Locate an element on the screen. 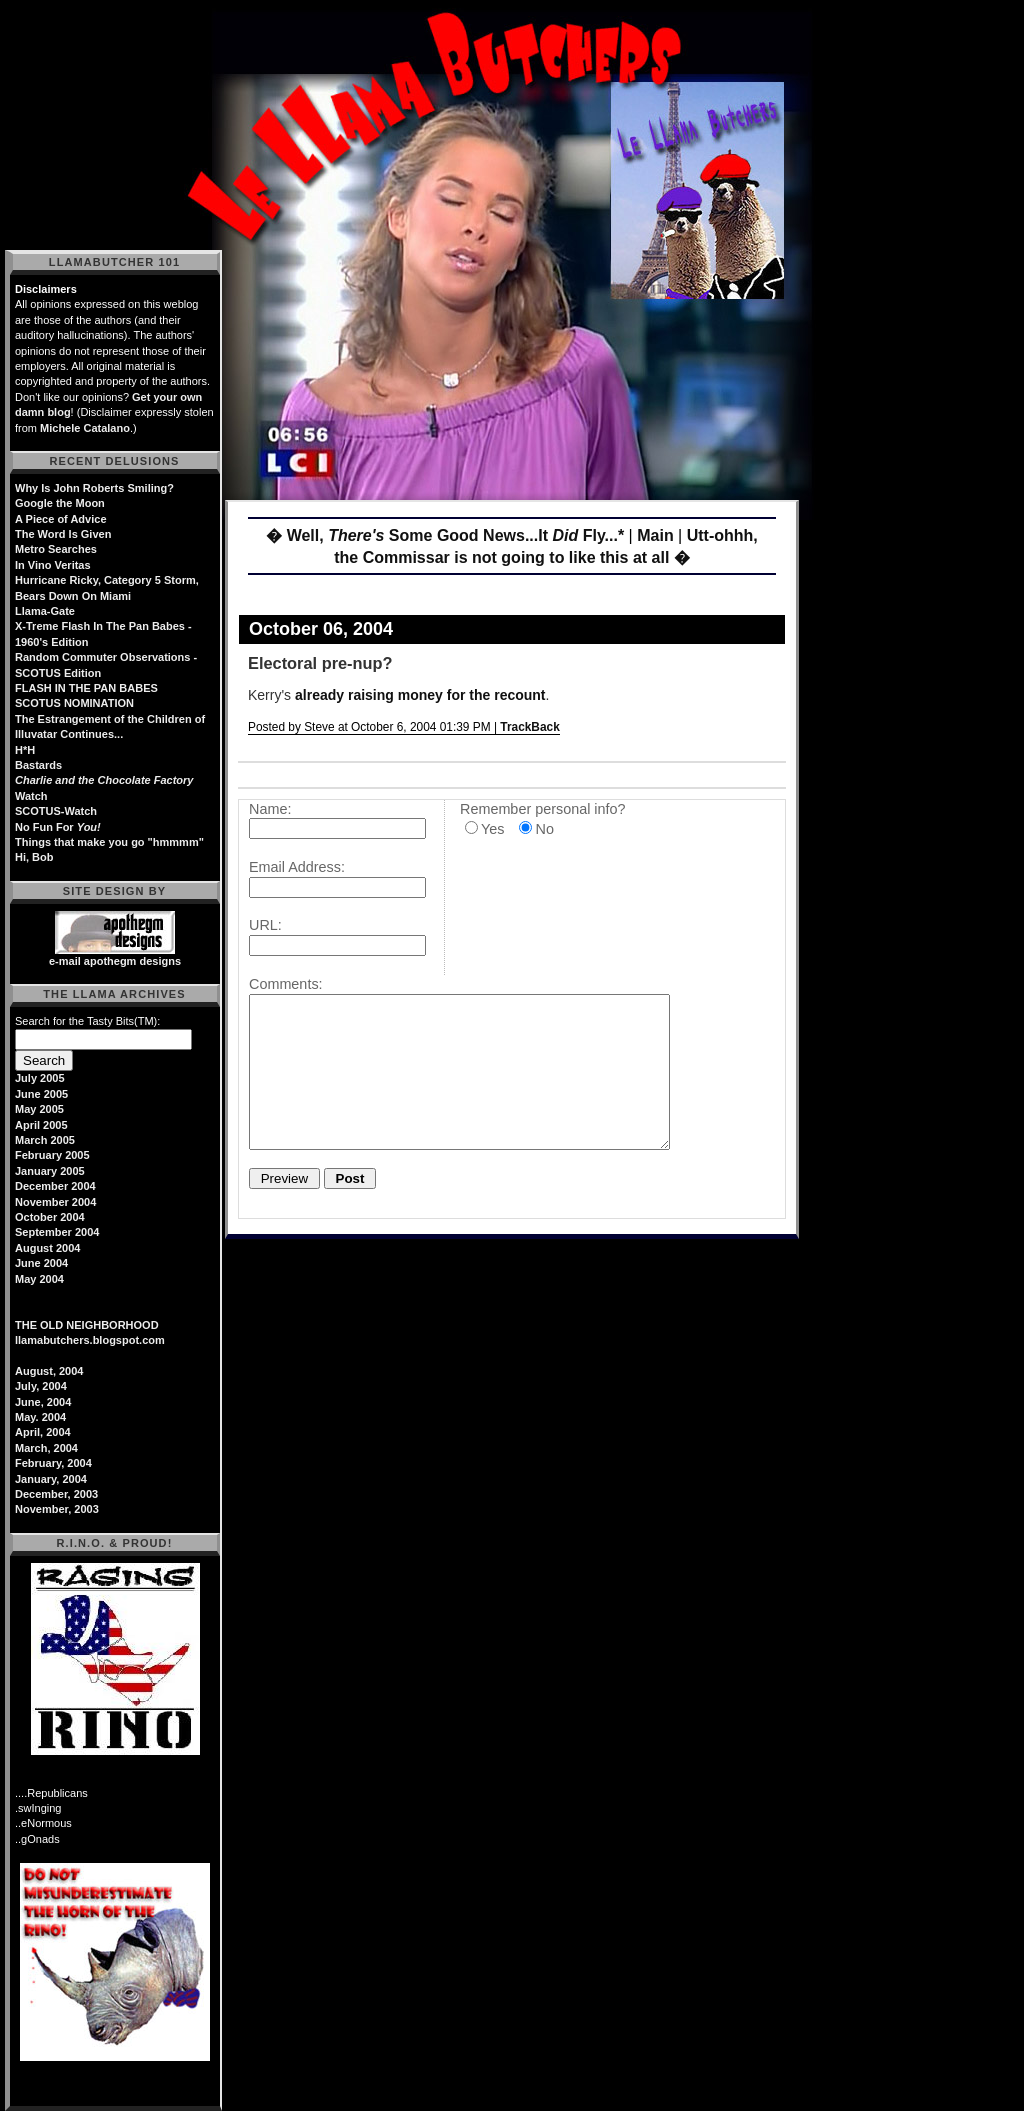  February, 2004 is located at coordinates (53, 1463).